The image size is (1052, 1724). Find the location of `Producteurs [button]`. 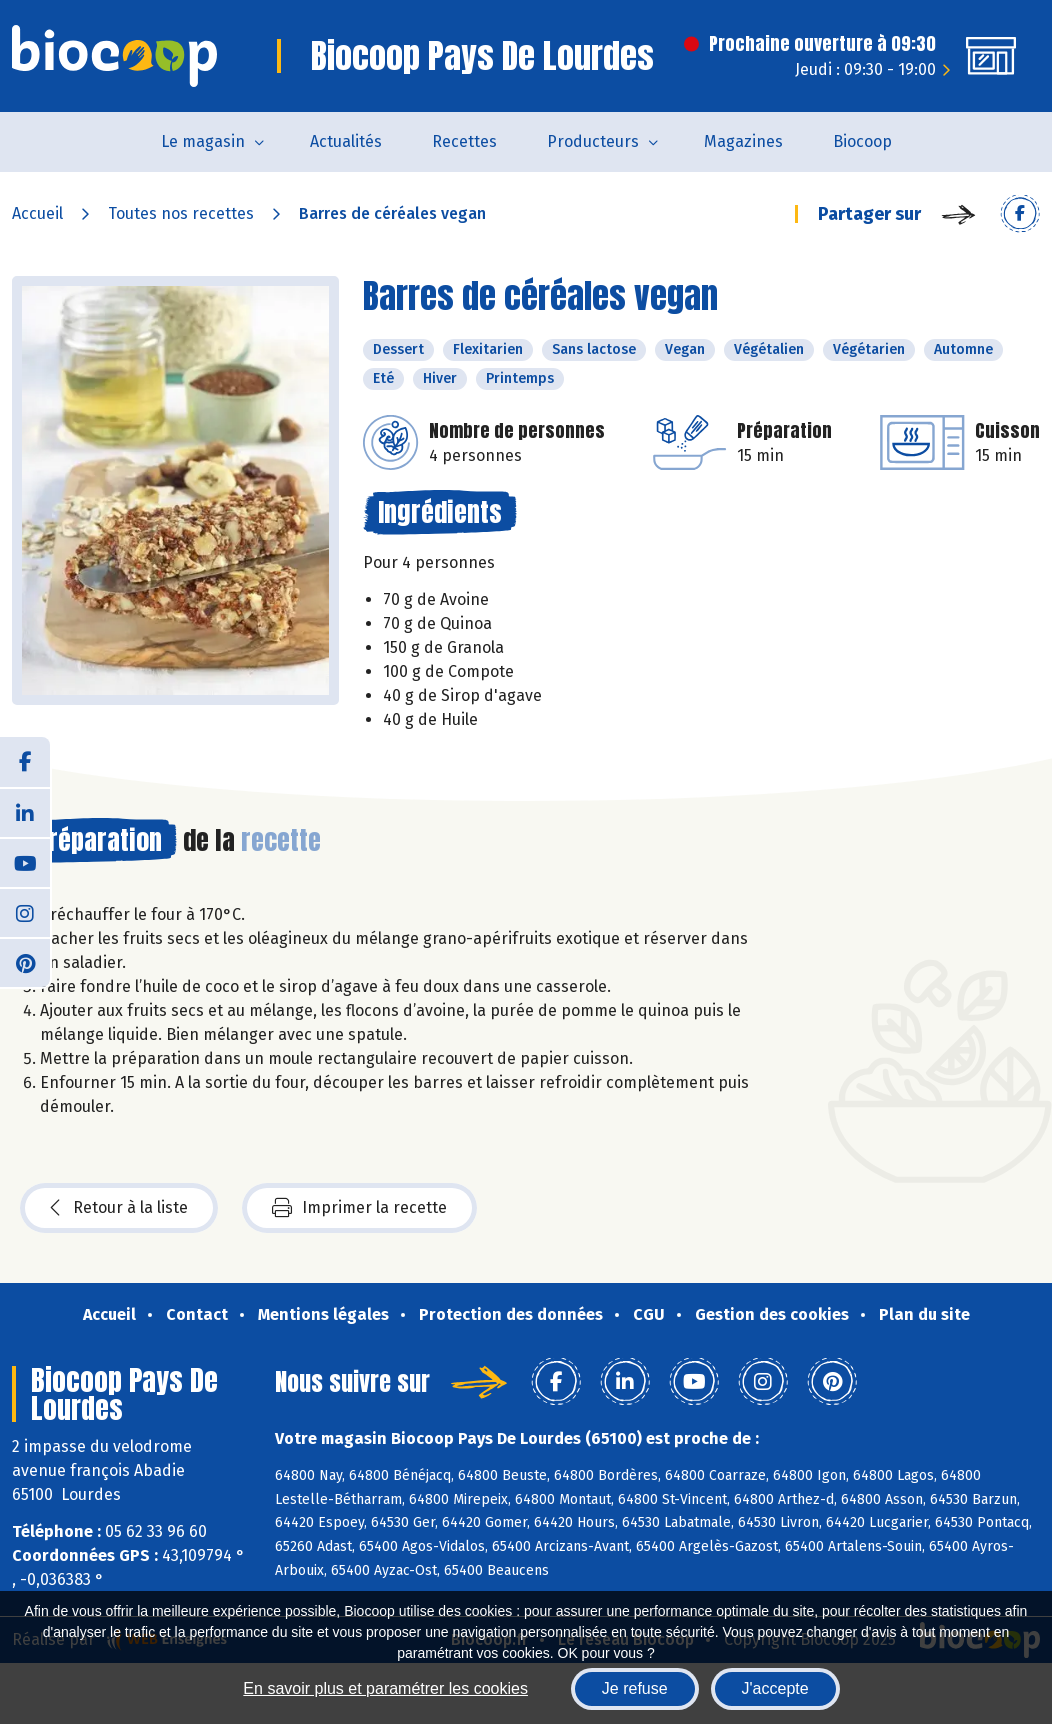

Producteurs [button] is located at coordinates (593, 141).